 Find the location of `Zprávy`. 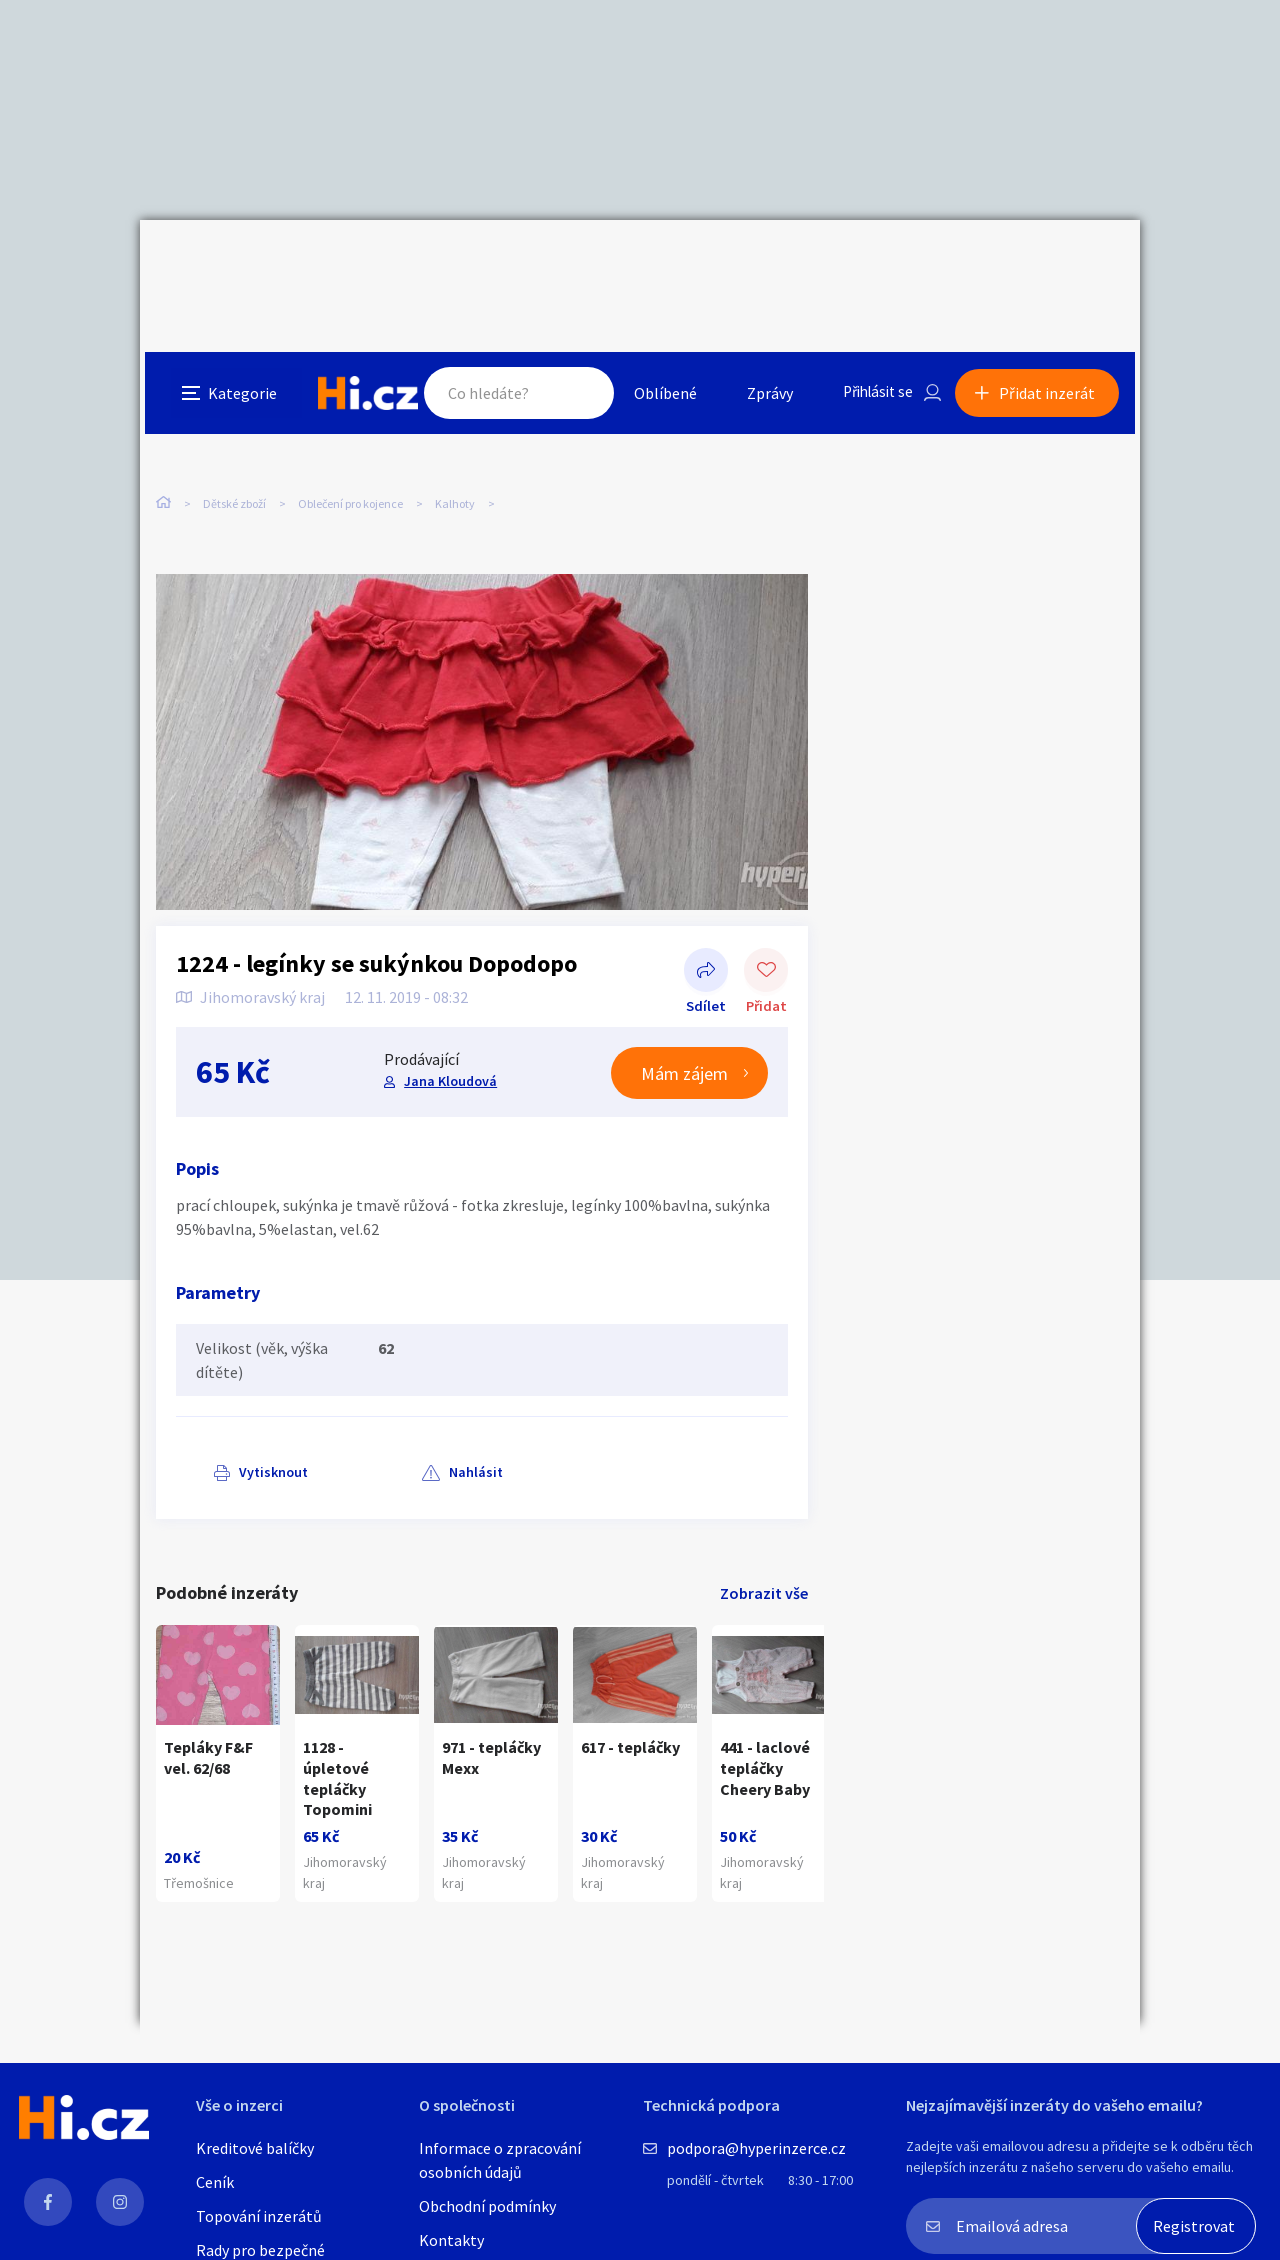

Zprávy is located at coordinates (759, 264).